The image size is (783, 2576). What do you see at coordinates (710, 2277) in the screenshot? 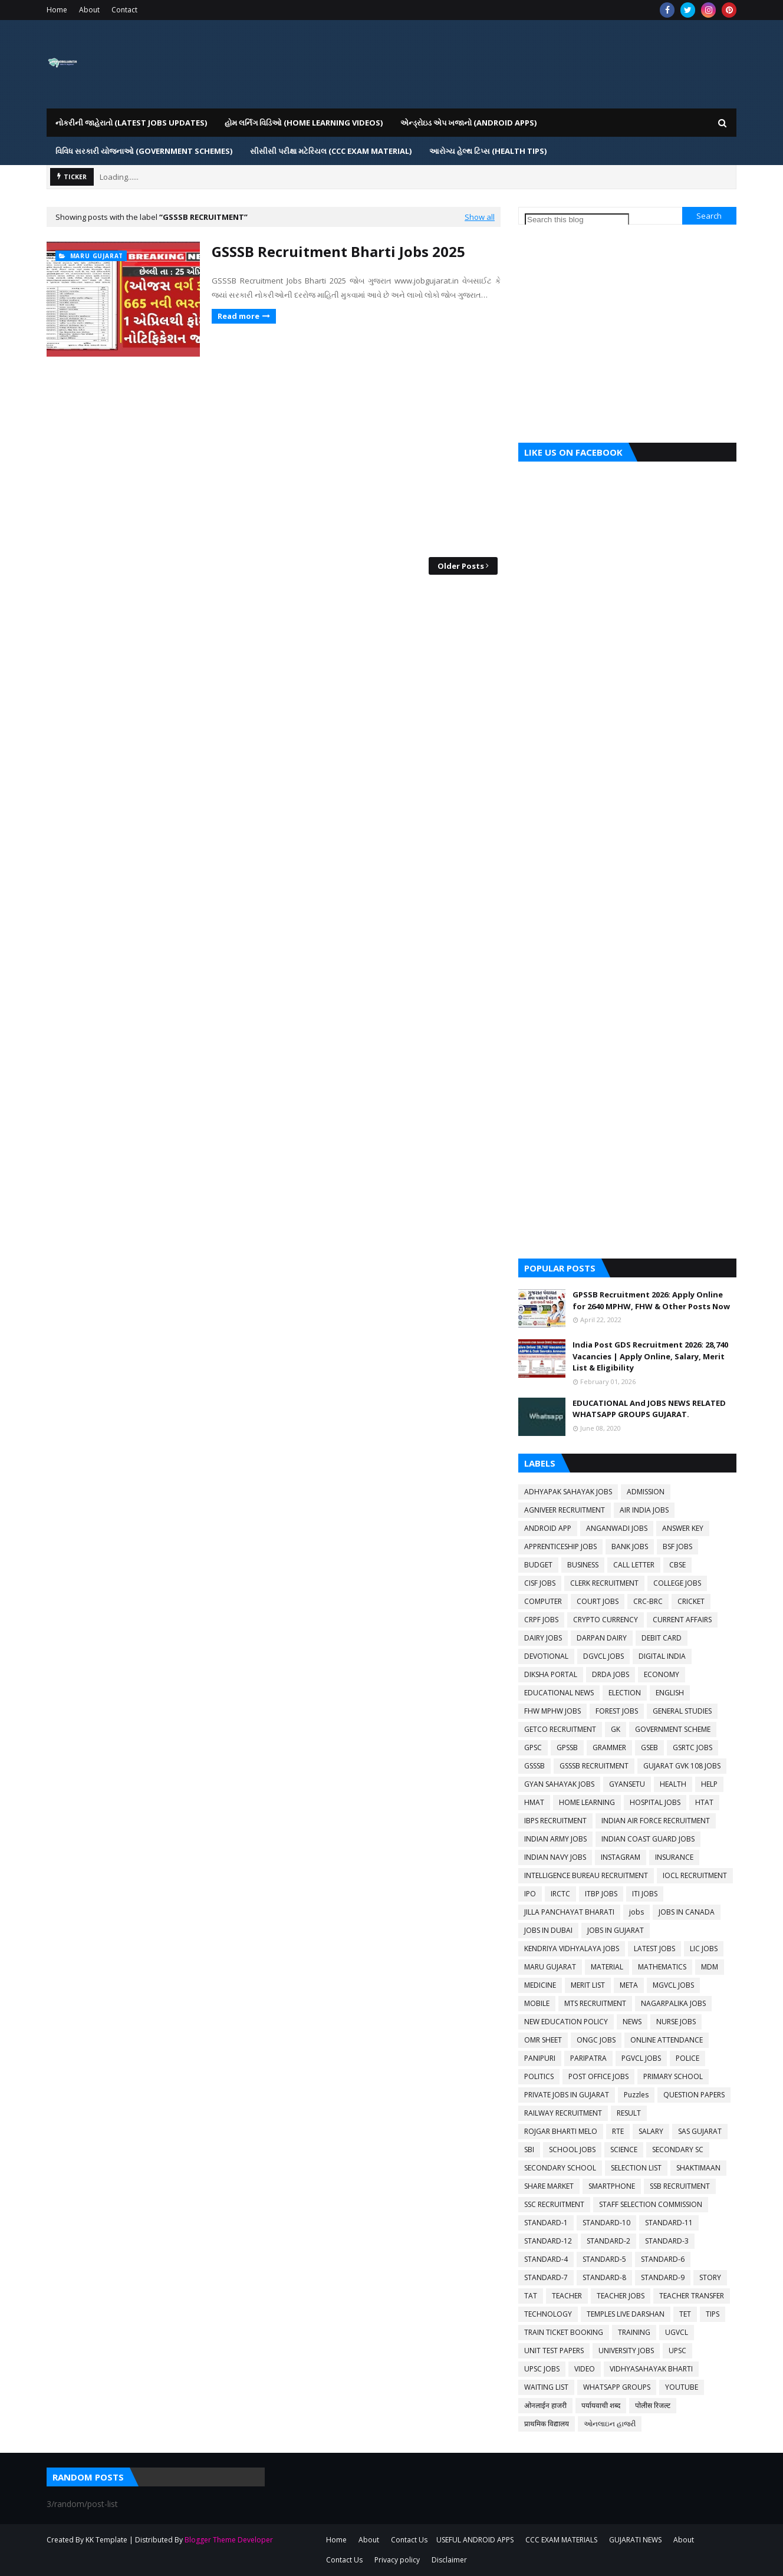
I see `STORY` at bounding box center [710, 2277].